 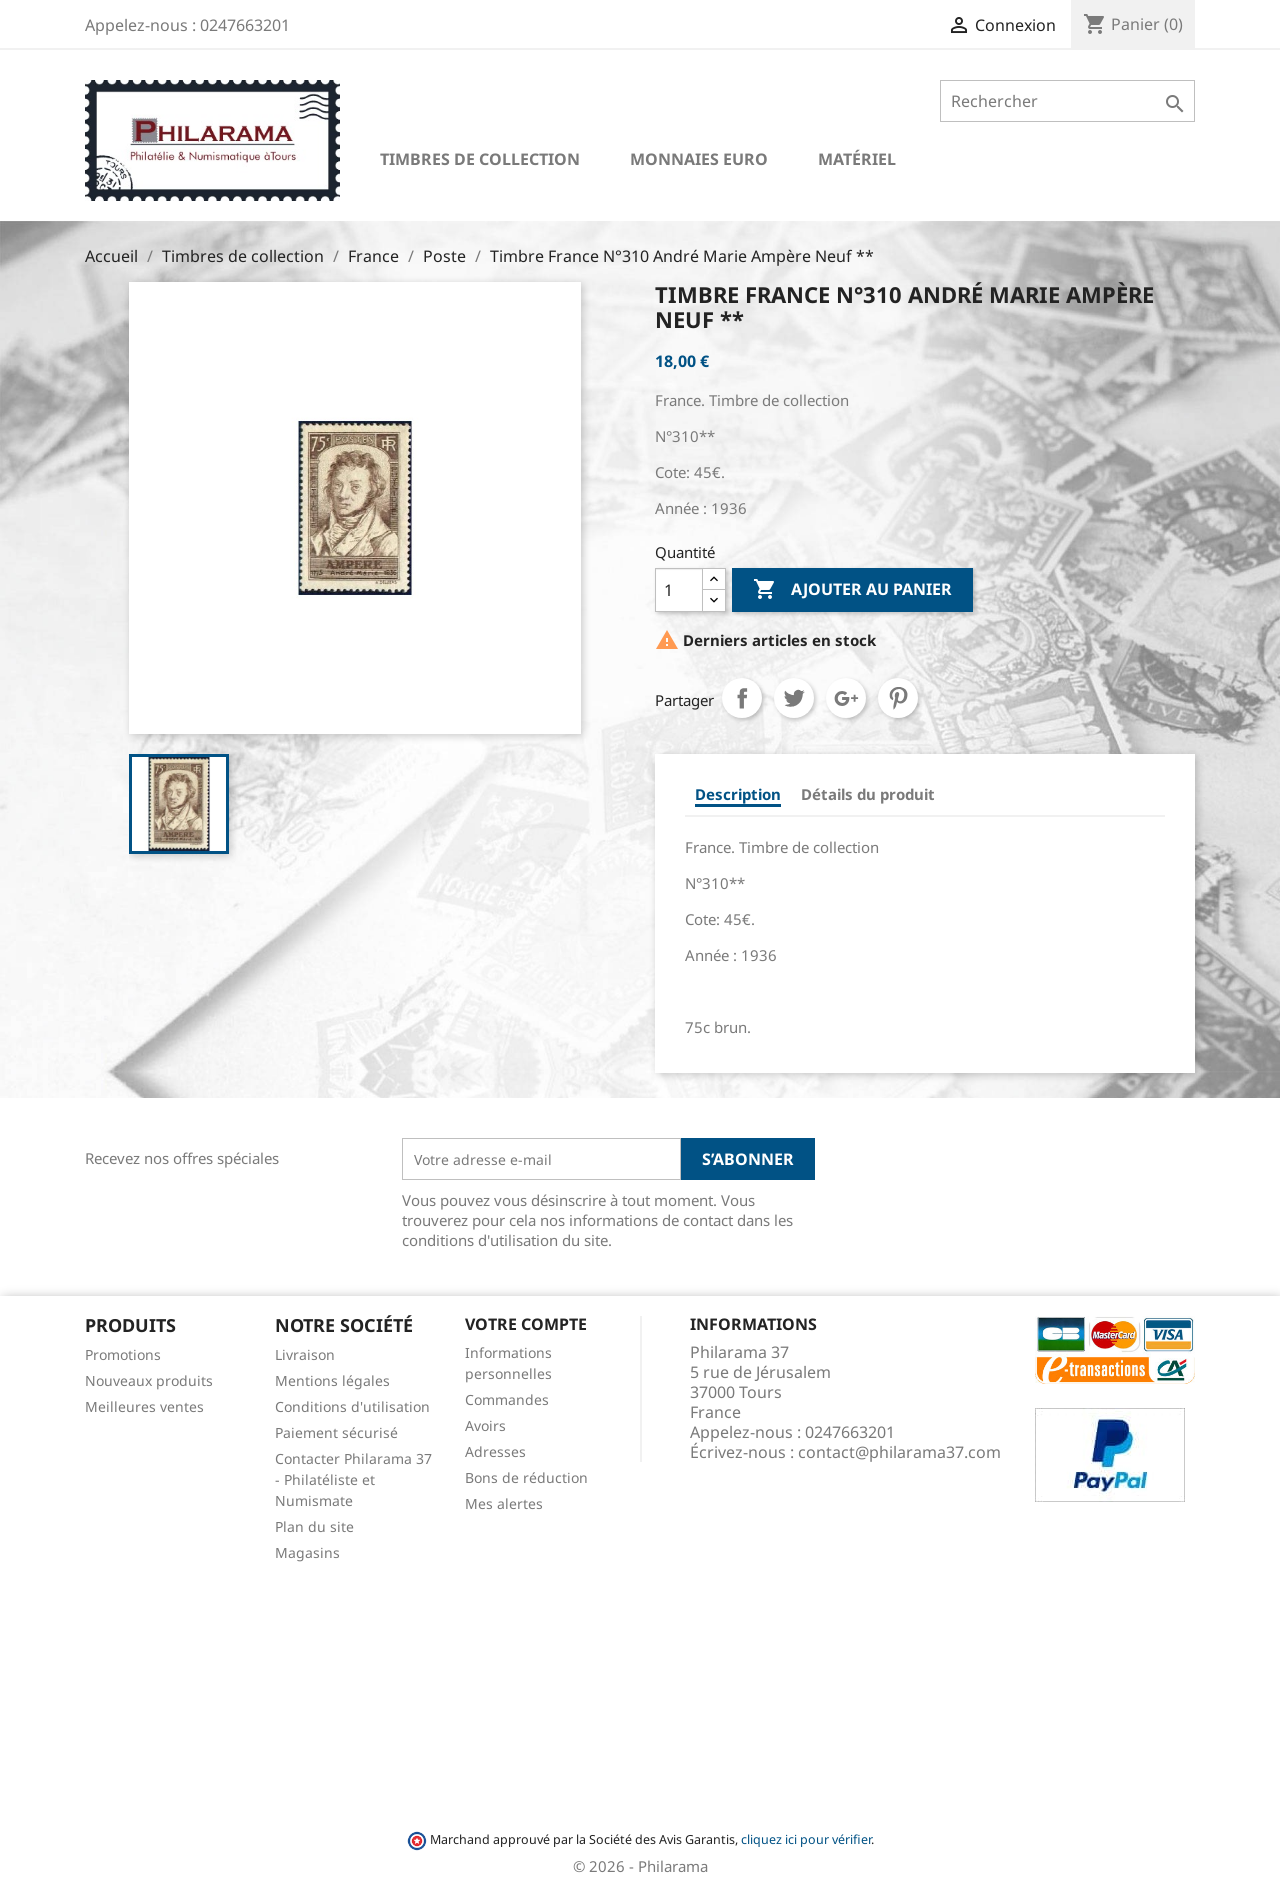 I want to click on Meilleures ventes, so click(x=144, y=1406).